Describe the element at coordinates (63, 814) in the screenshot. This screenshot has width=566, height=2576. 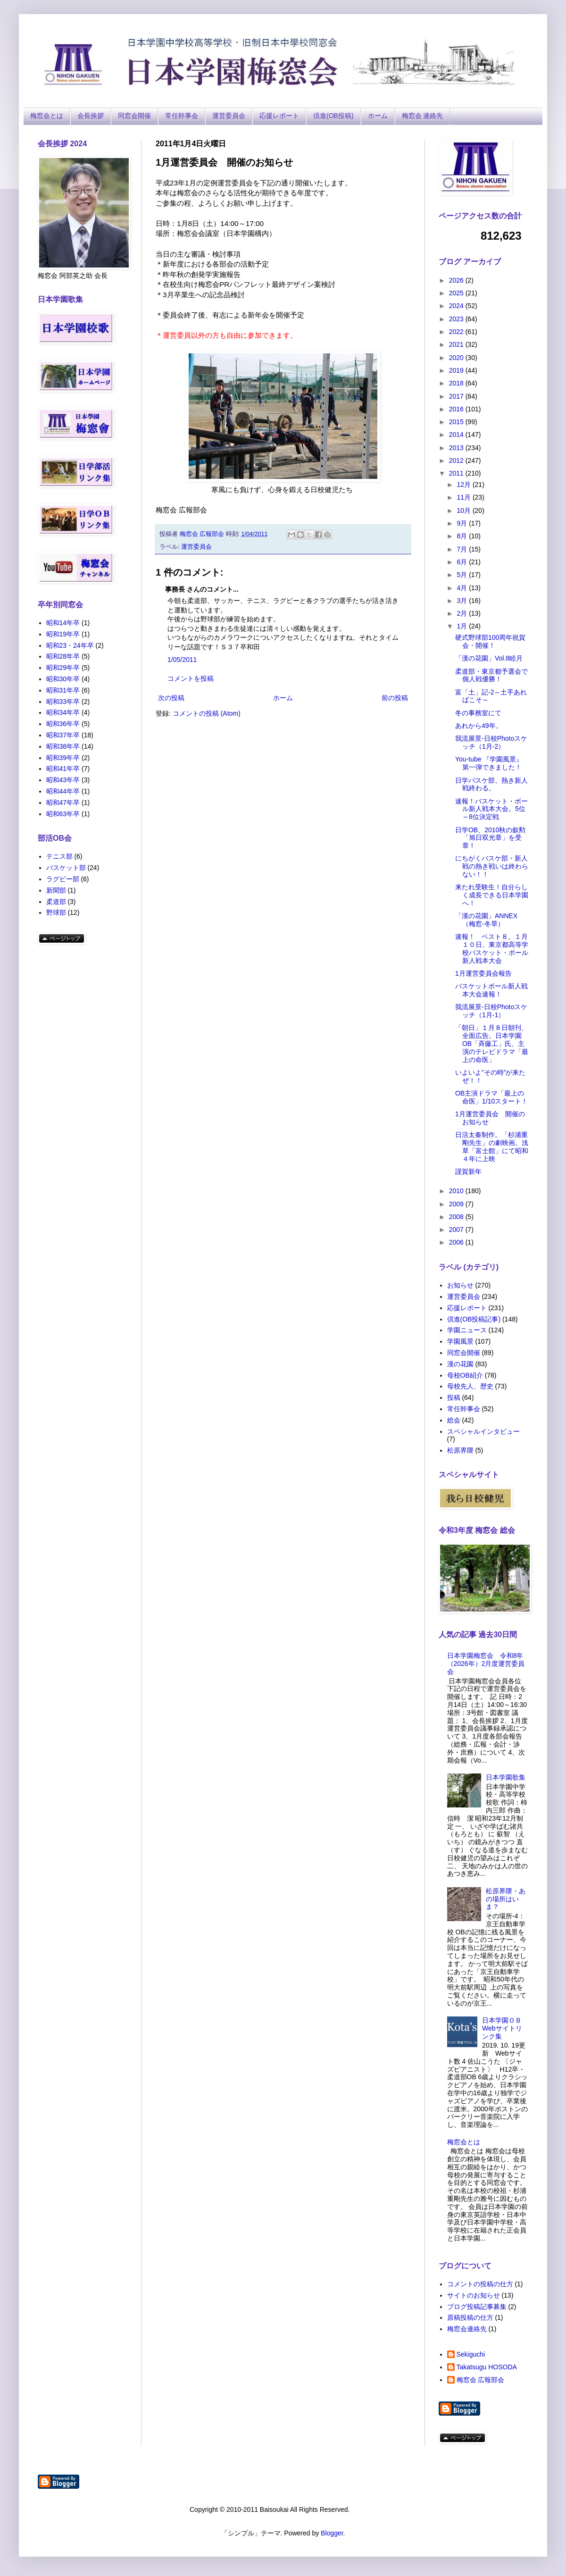
I see `昭和63年卒` at that location.